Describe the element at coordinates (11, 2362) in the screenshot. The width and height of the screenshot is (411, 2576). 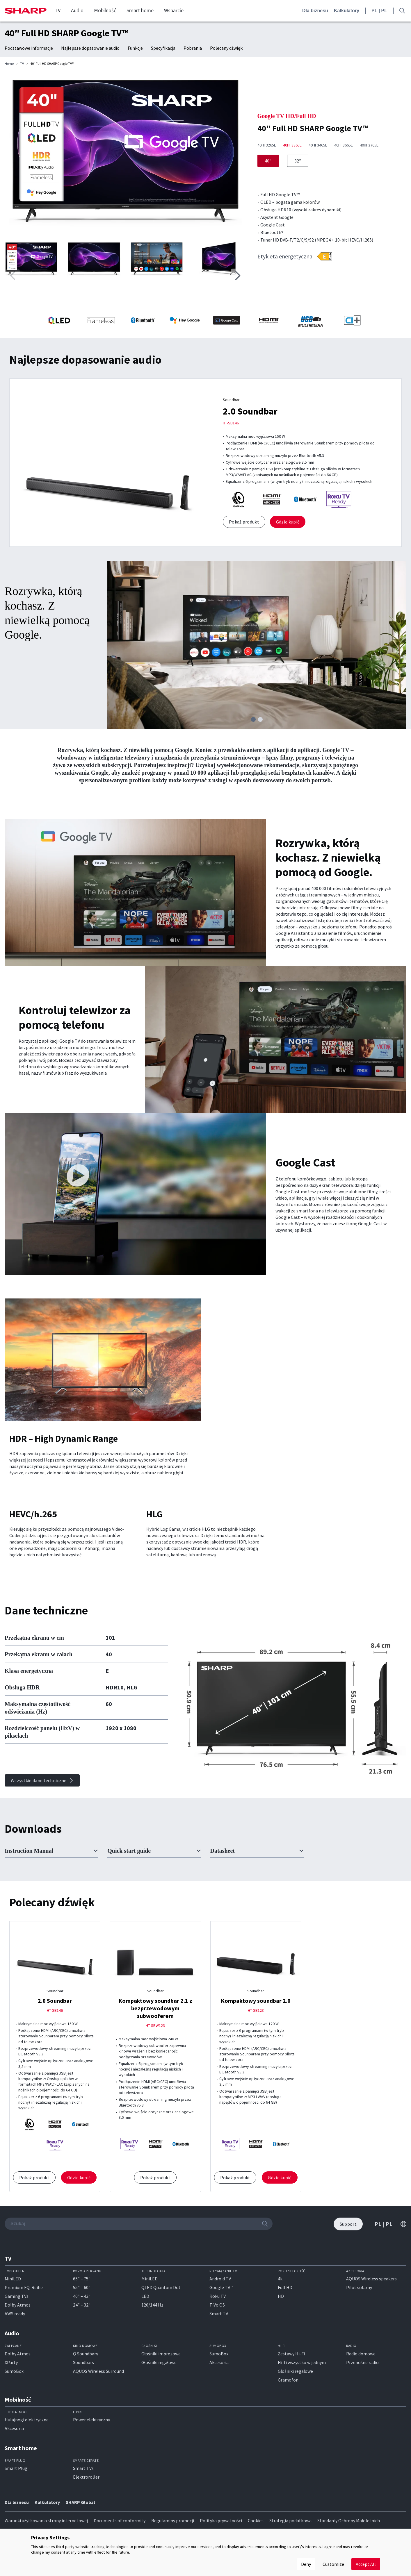
I see `XParty` at that location.